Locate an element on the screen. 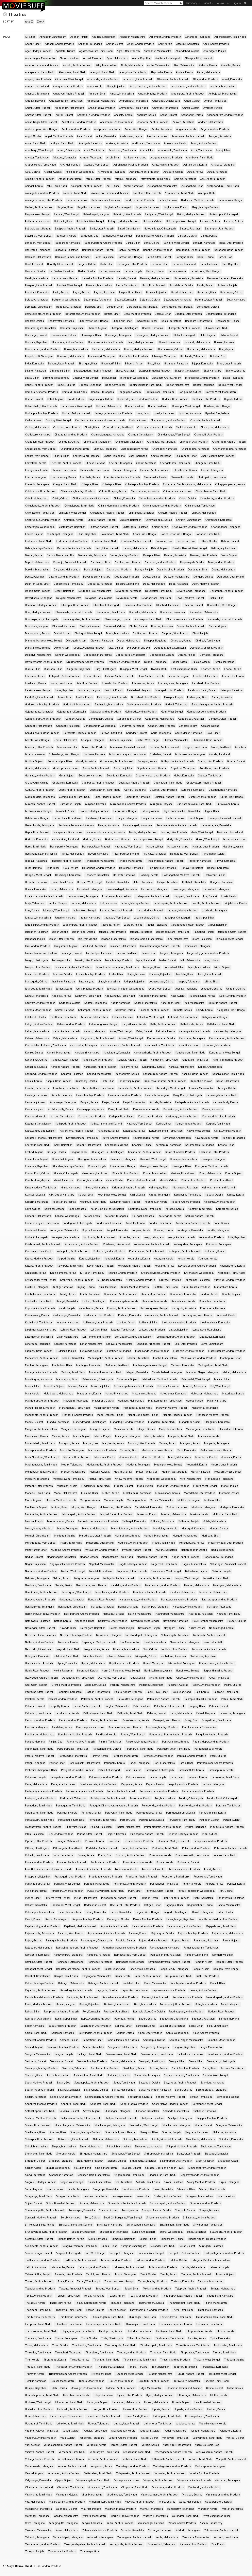  Keonjhar, Odisha is located at coordinates (142, 1145).